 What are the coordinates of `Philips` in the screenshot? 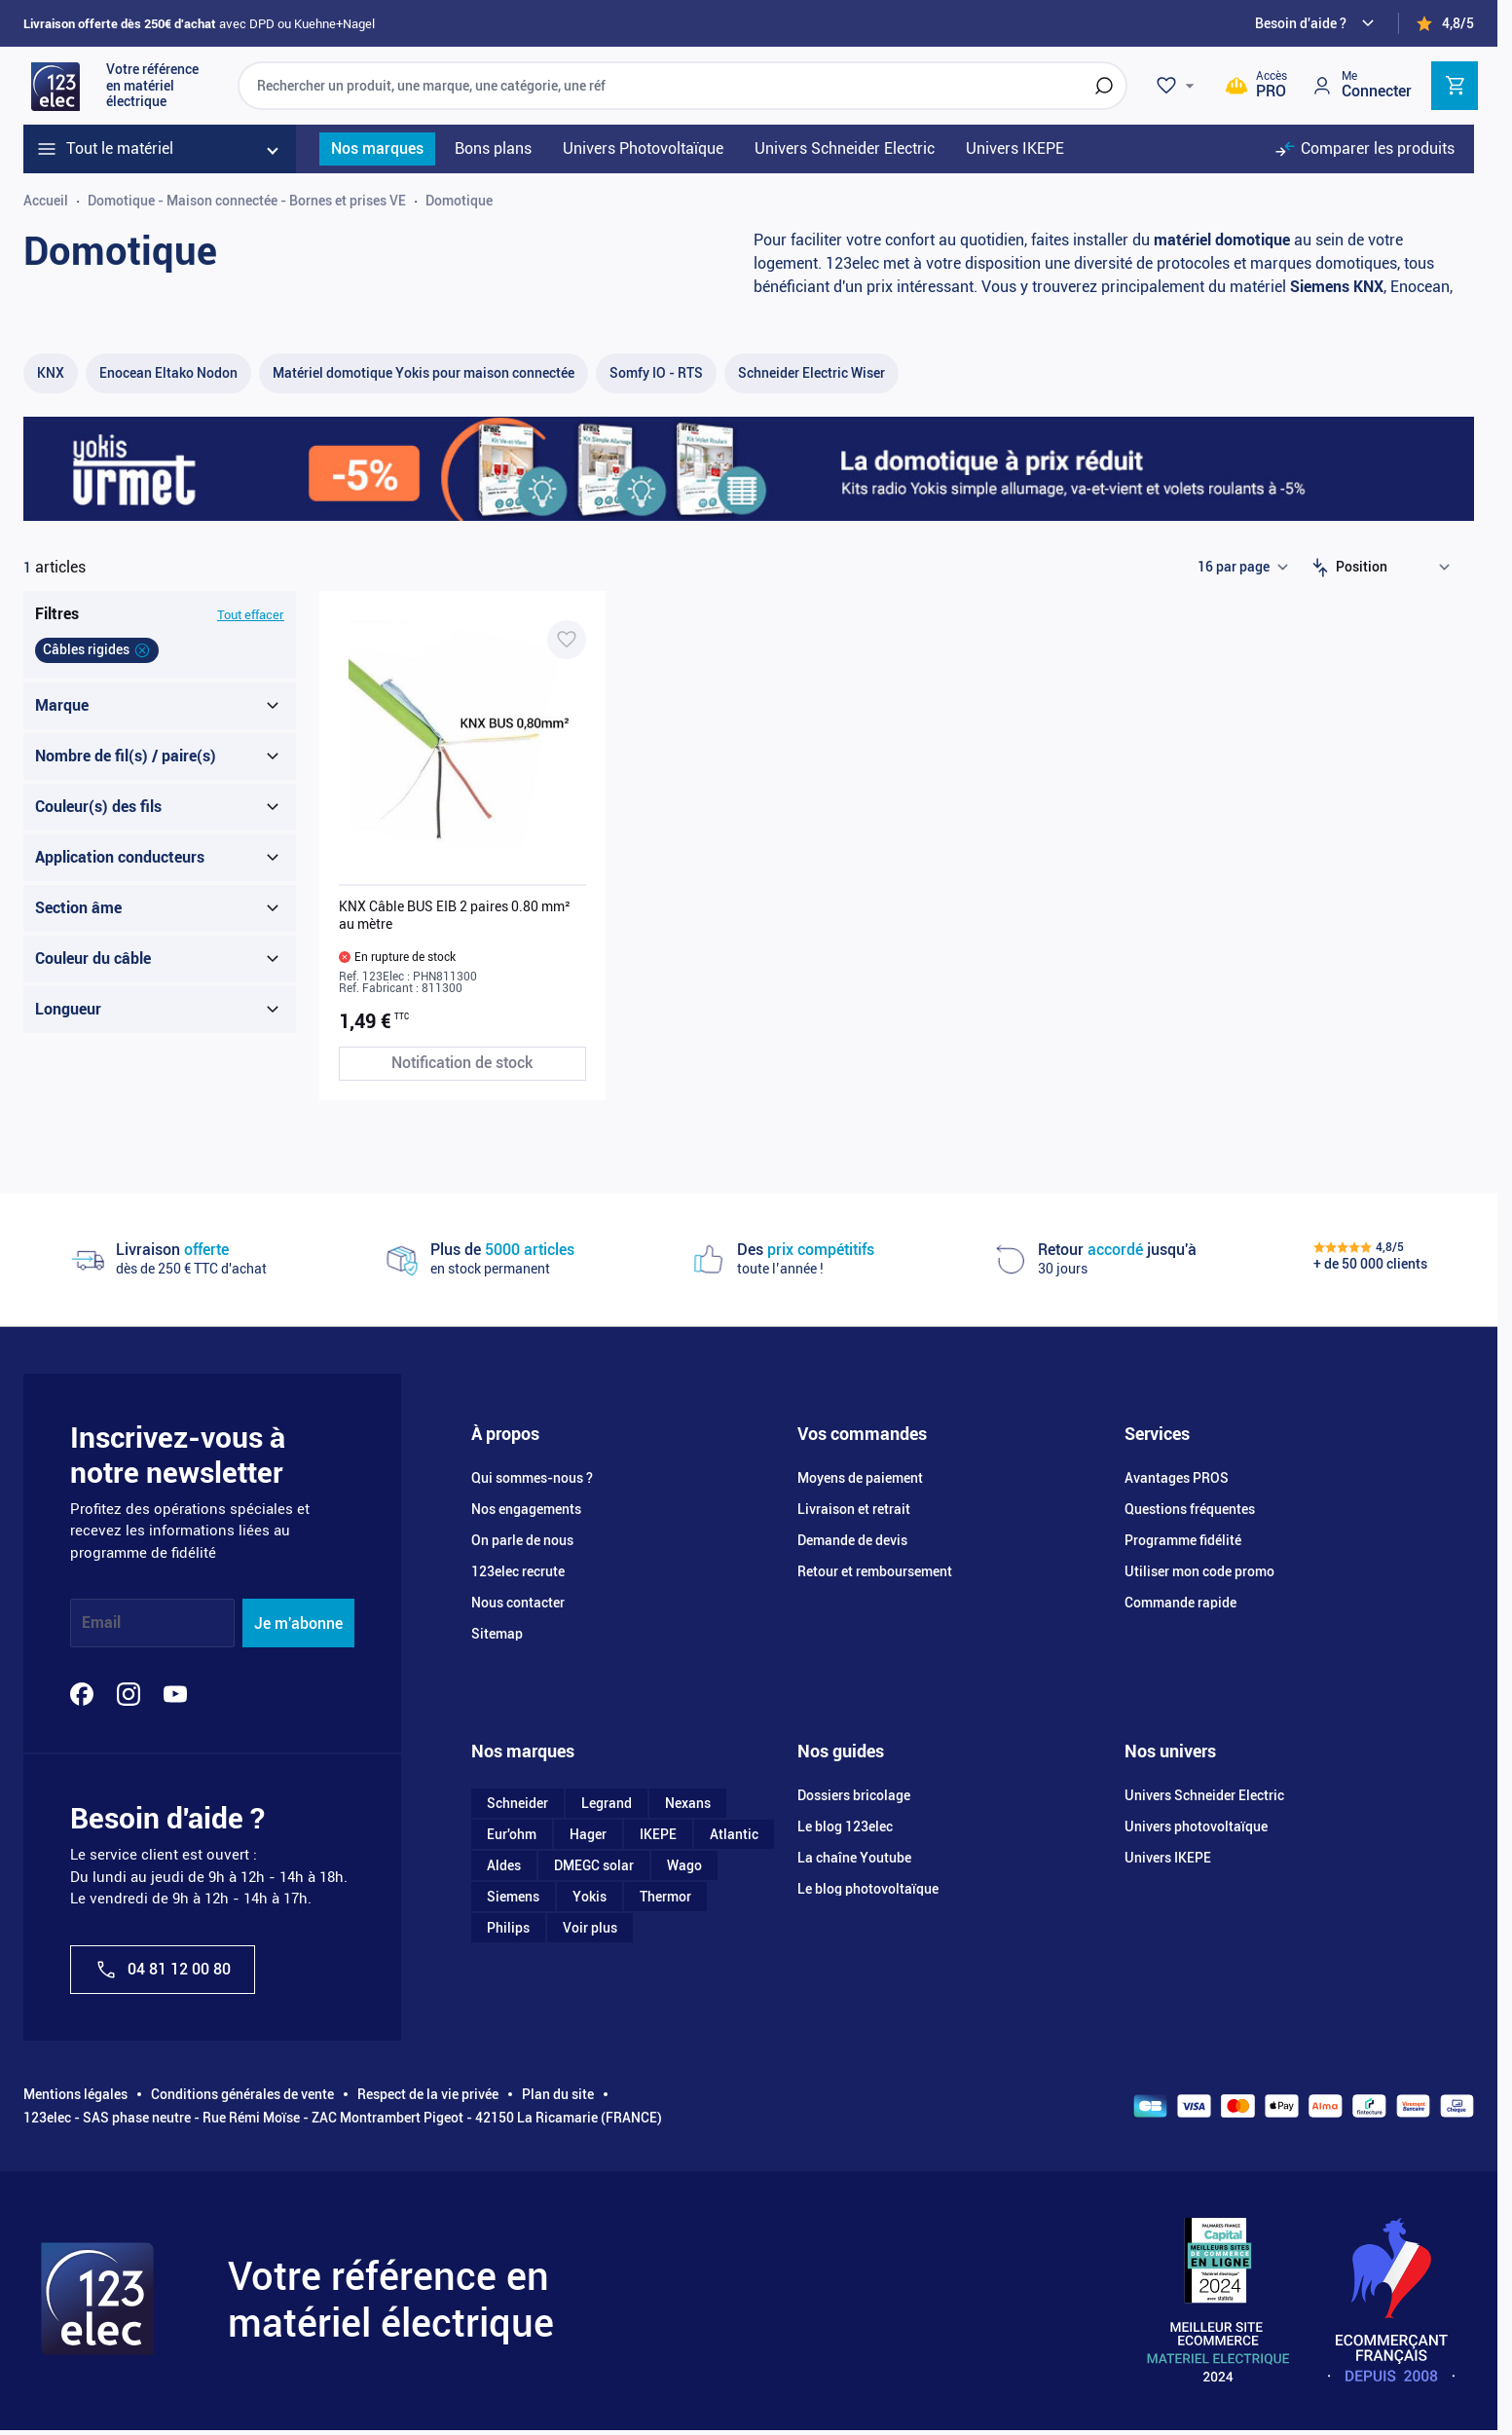 It's located at (508, 1928).